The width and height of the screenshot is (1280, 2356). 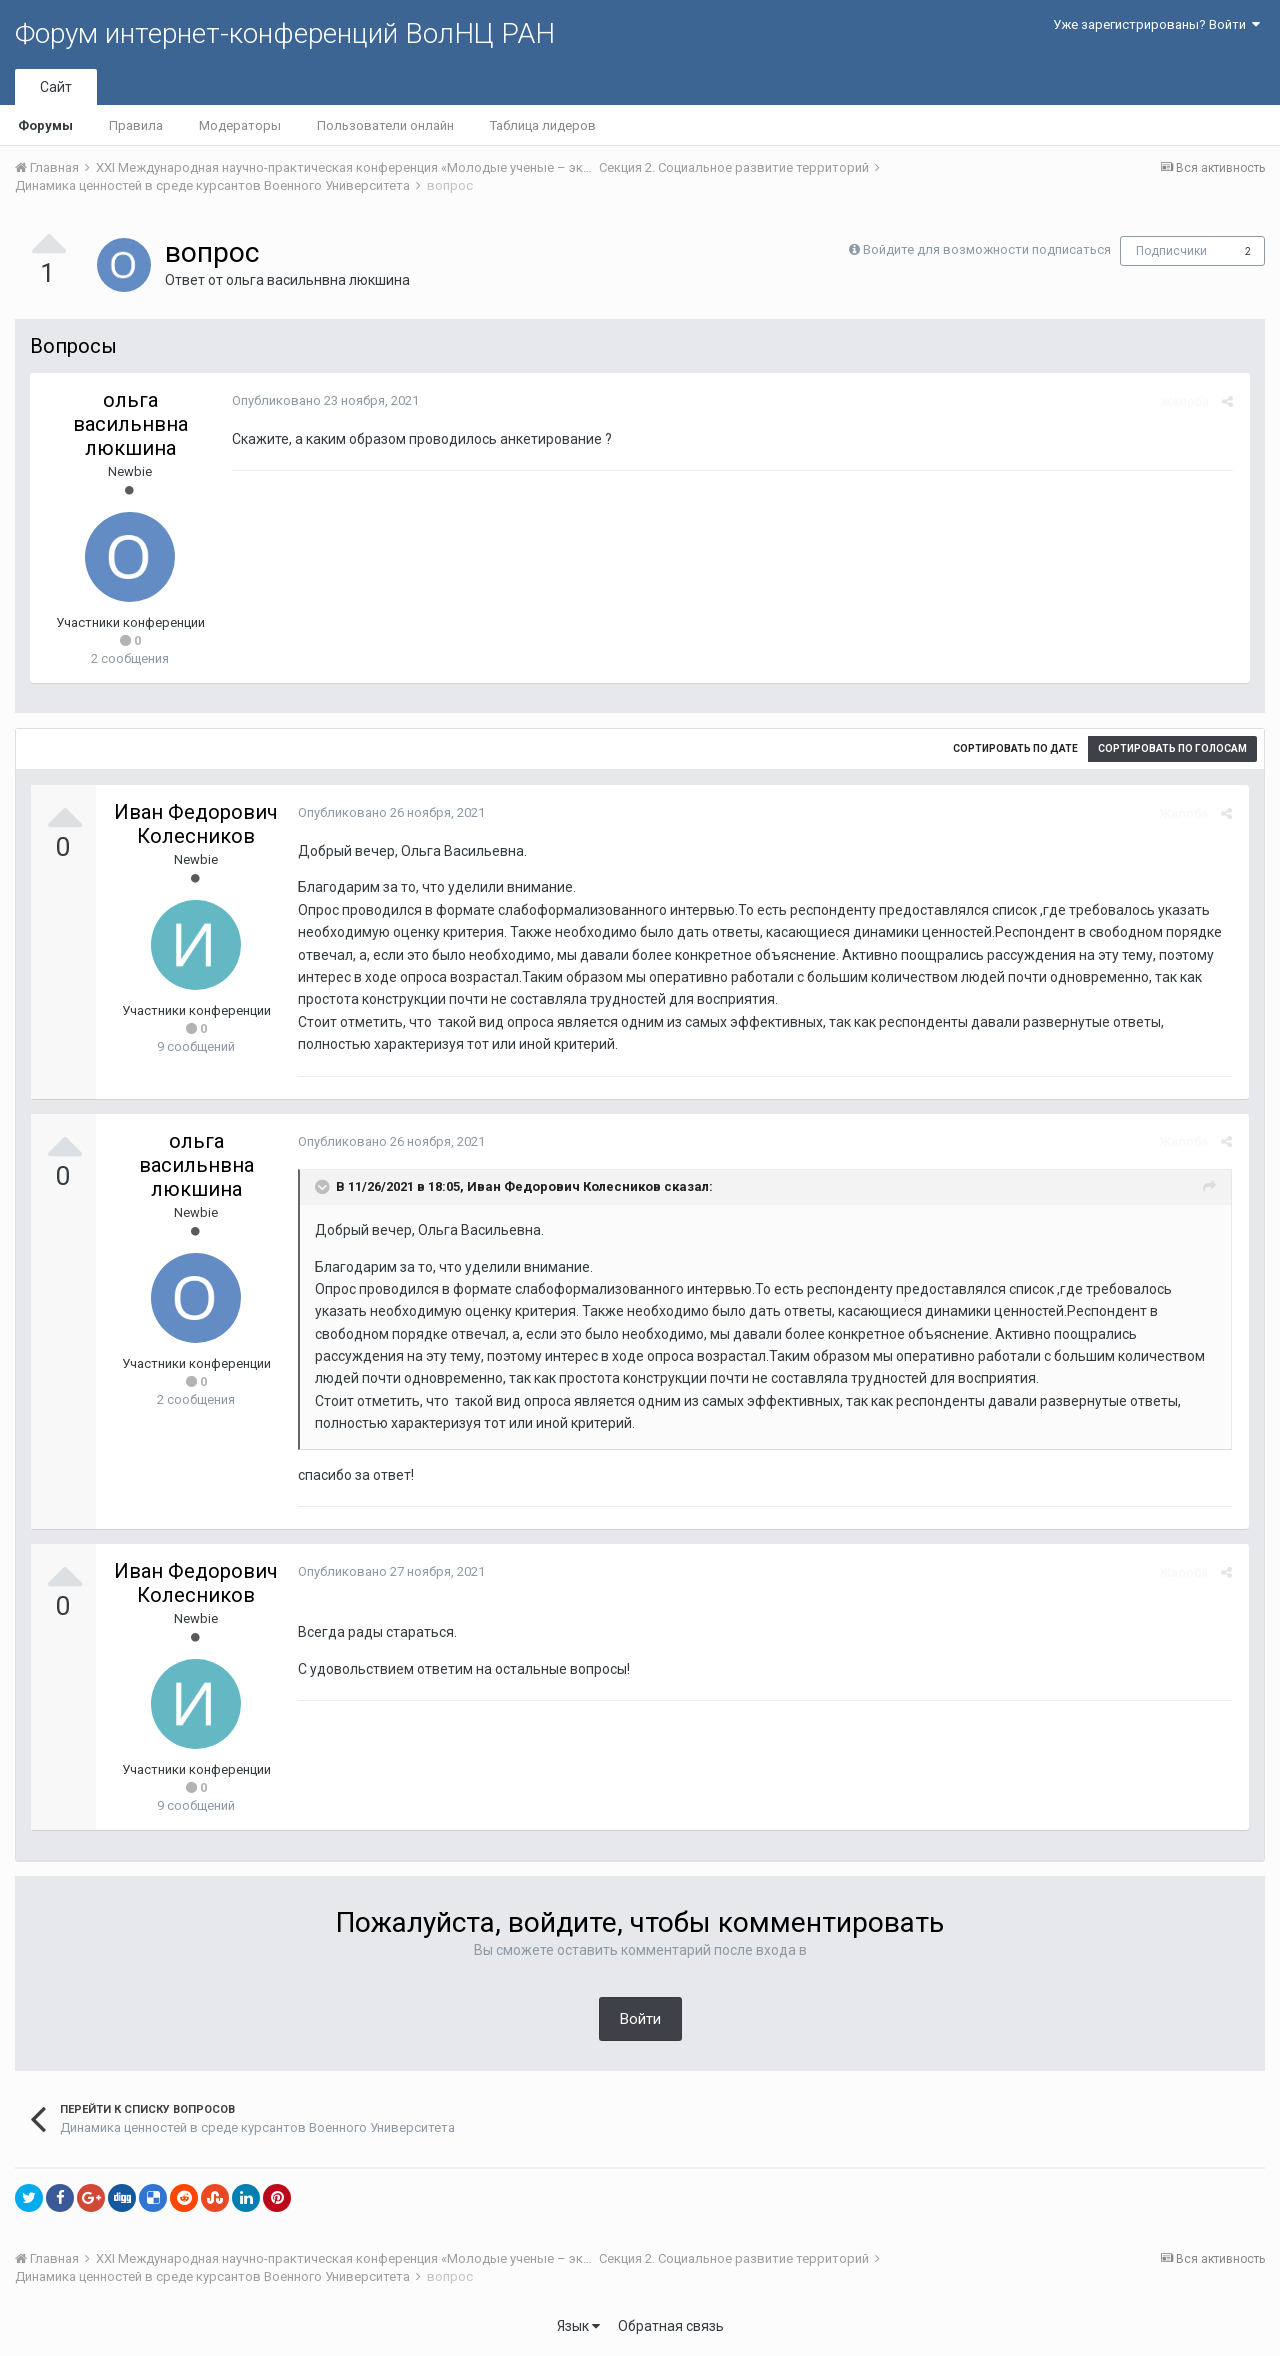 I want to click on Подписчики, so click(x=1171, y=251).